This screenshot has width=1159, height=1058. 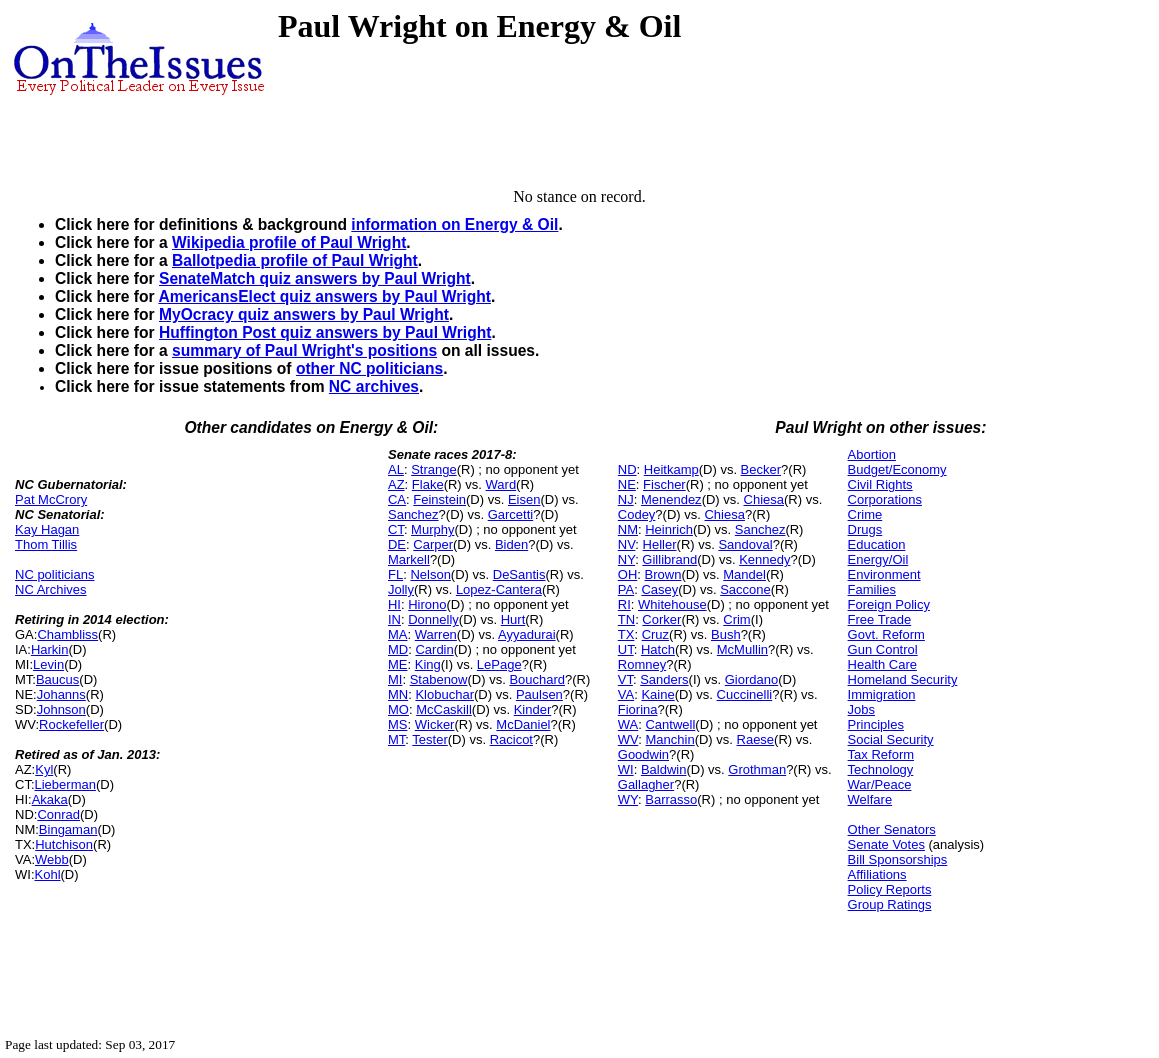 I want to click on Chiesa, so click(x=764, y=499).